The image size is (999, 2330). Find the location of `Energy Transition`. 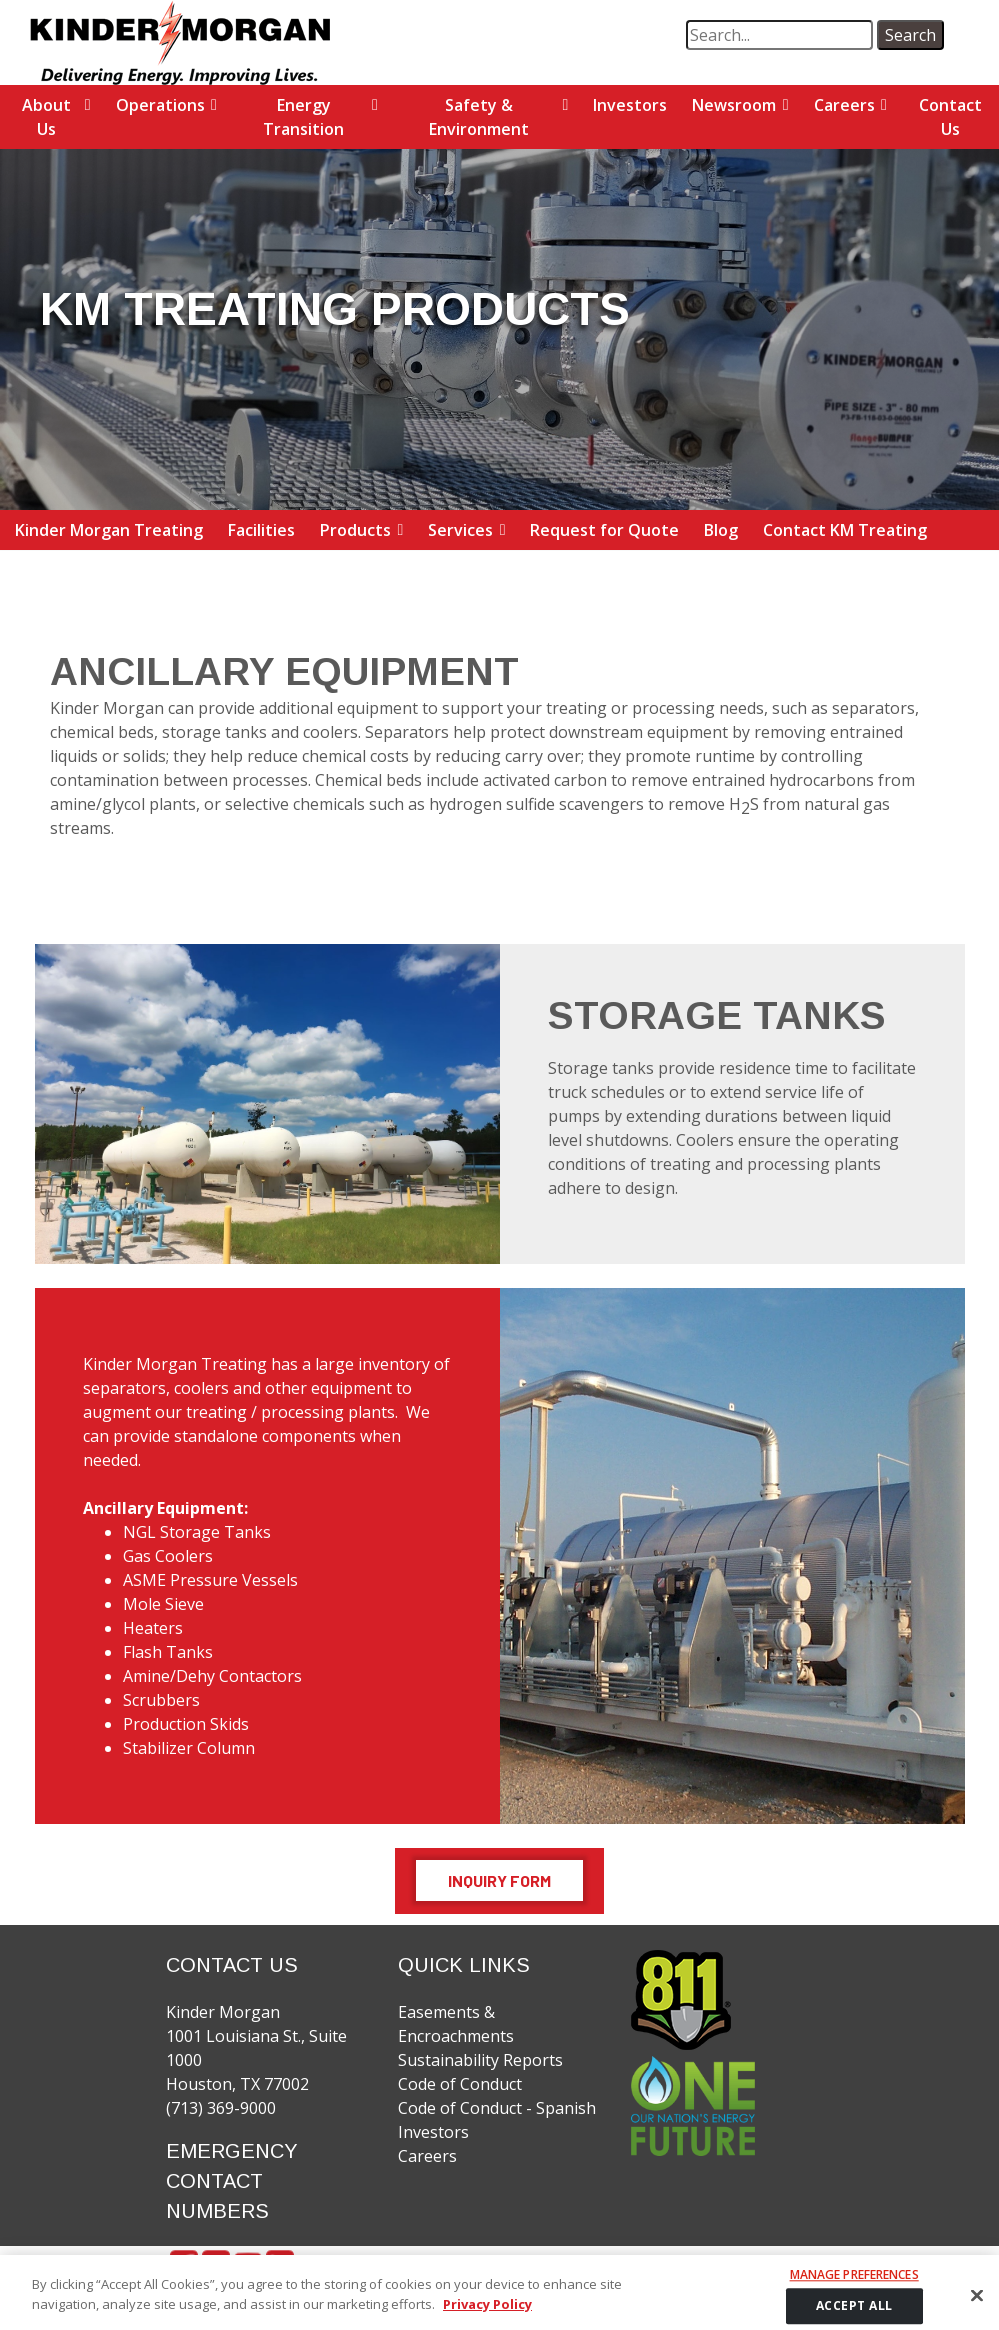

Energy Transition is located at coordinates (303, 117).